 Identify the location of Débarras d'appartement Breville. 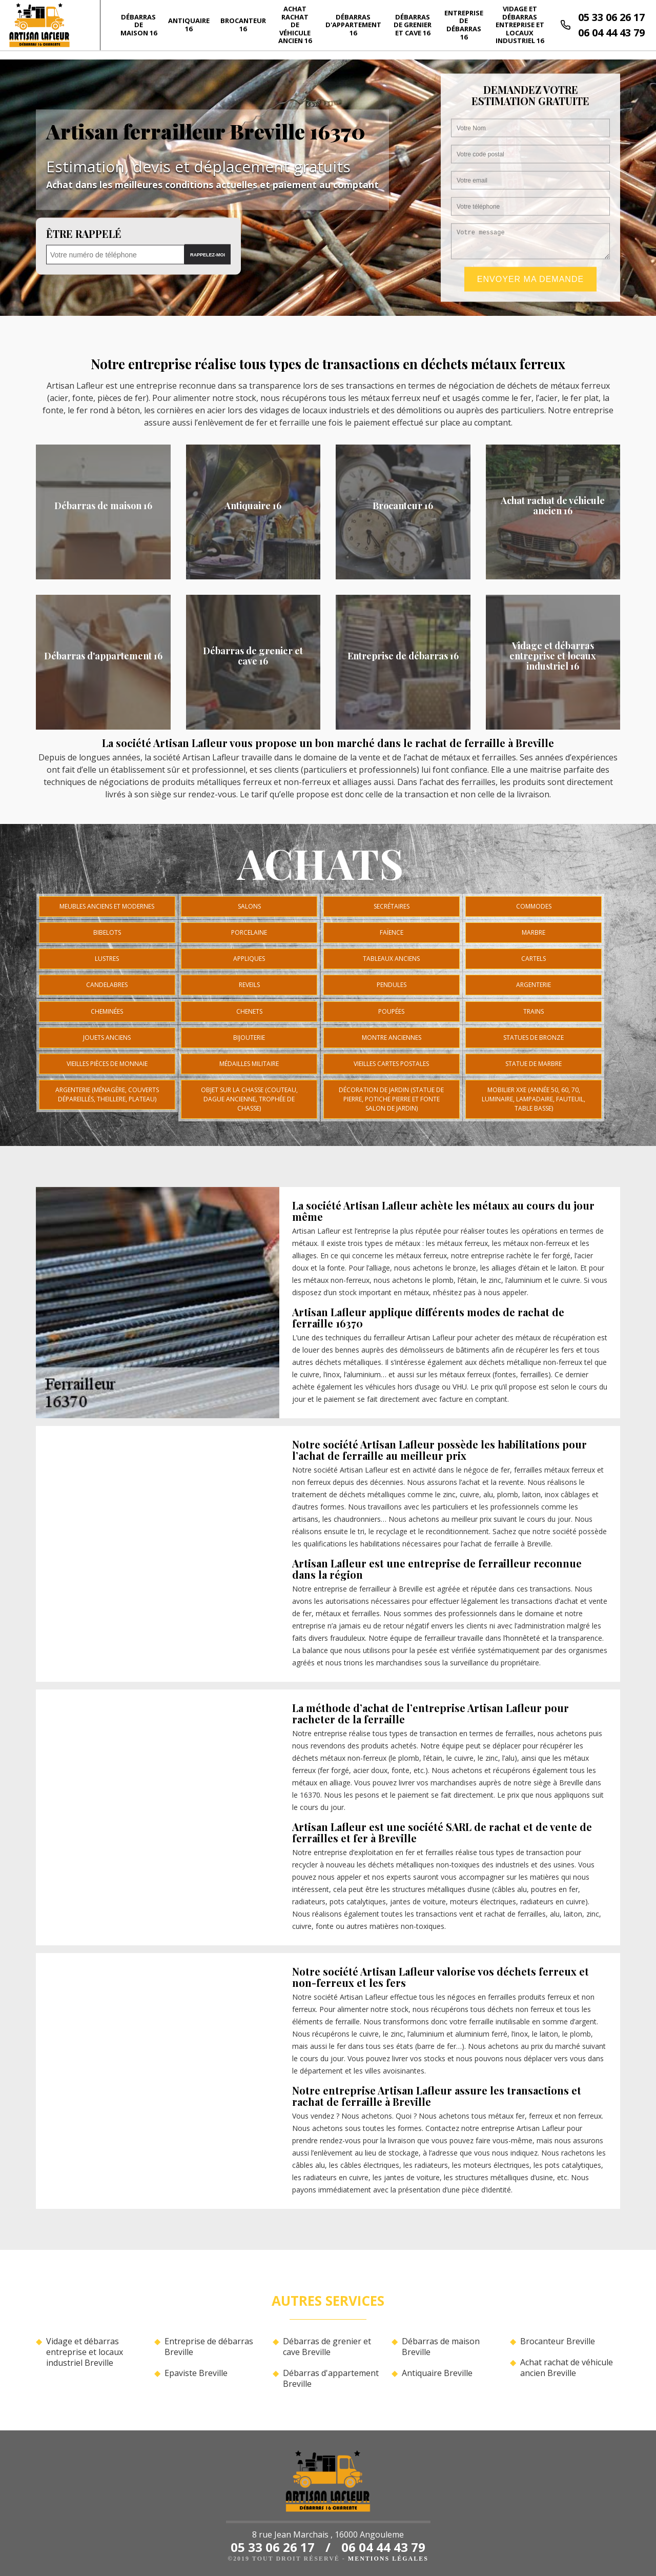
(331, 2378).